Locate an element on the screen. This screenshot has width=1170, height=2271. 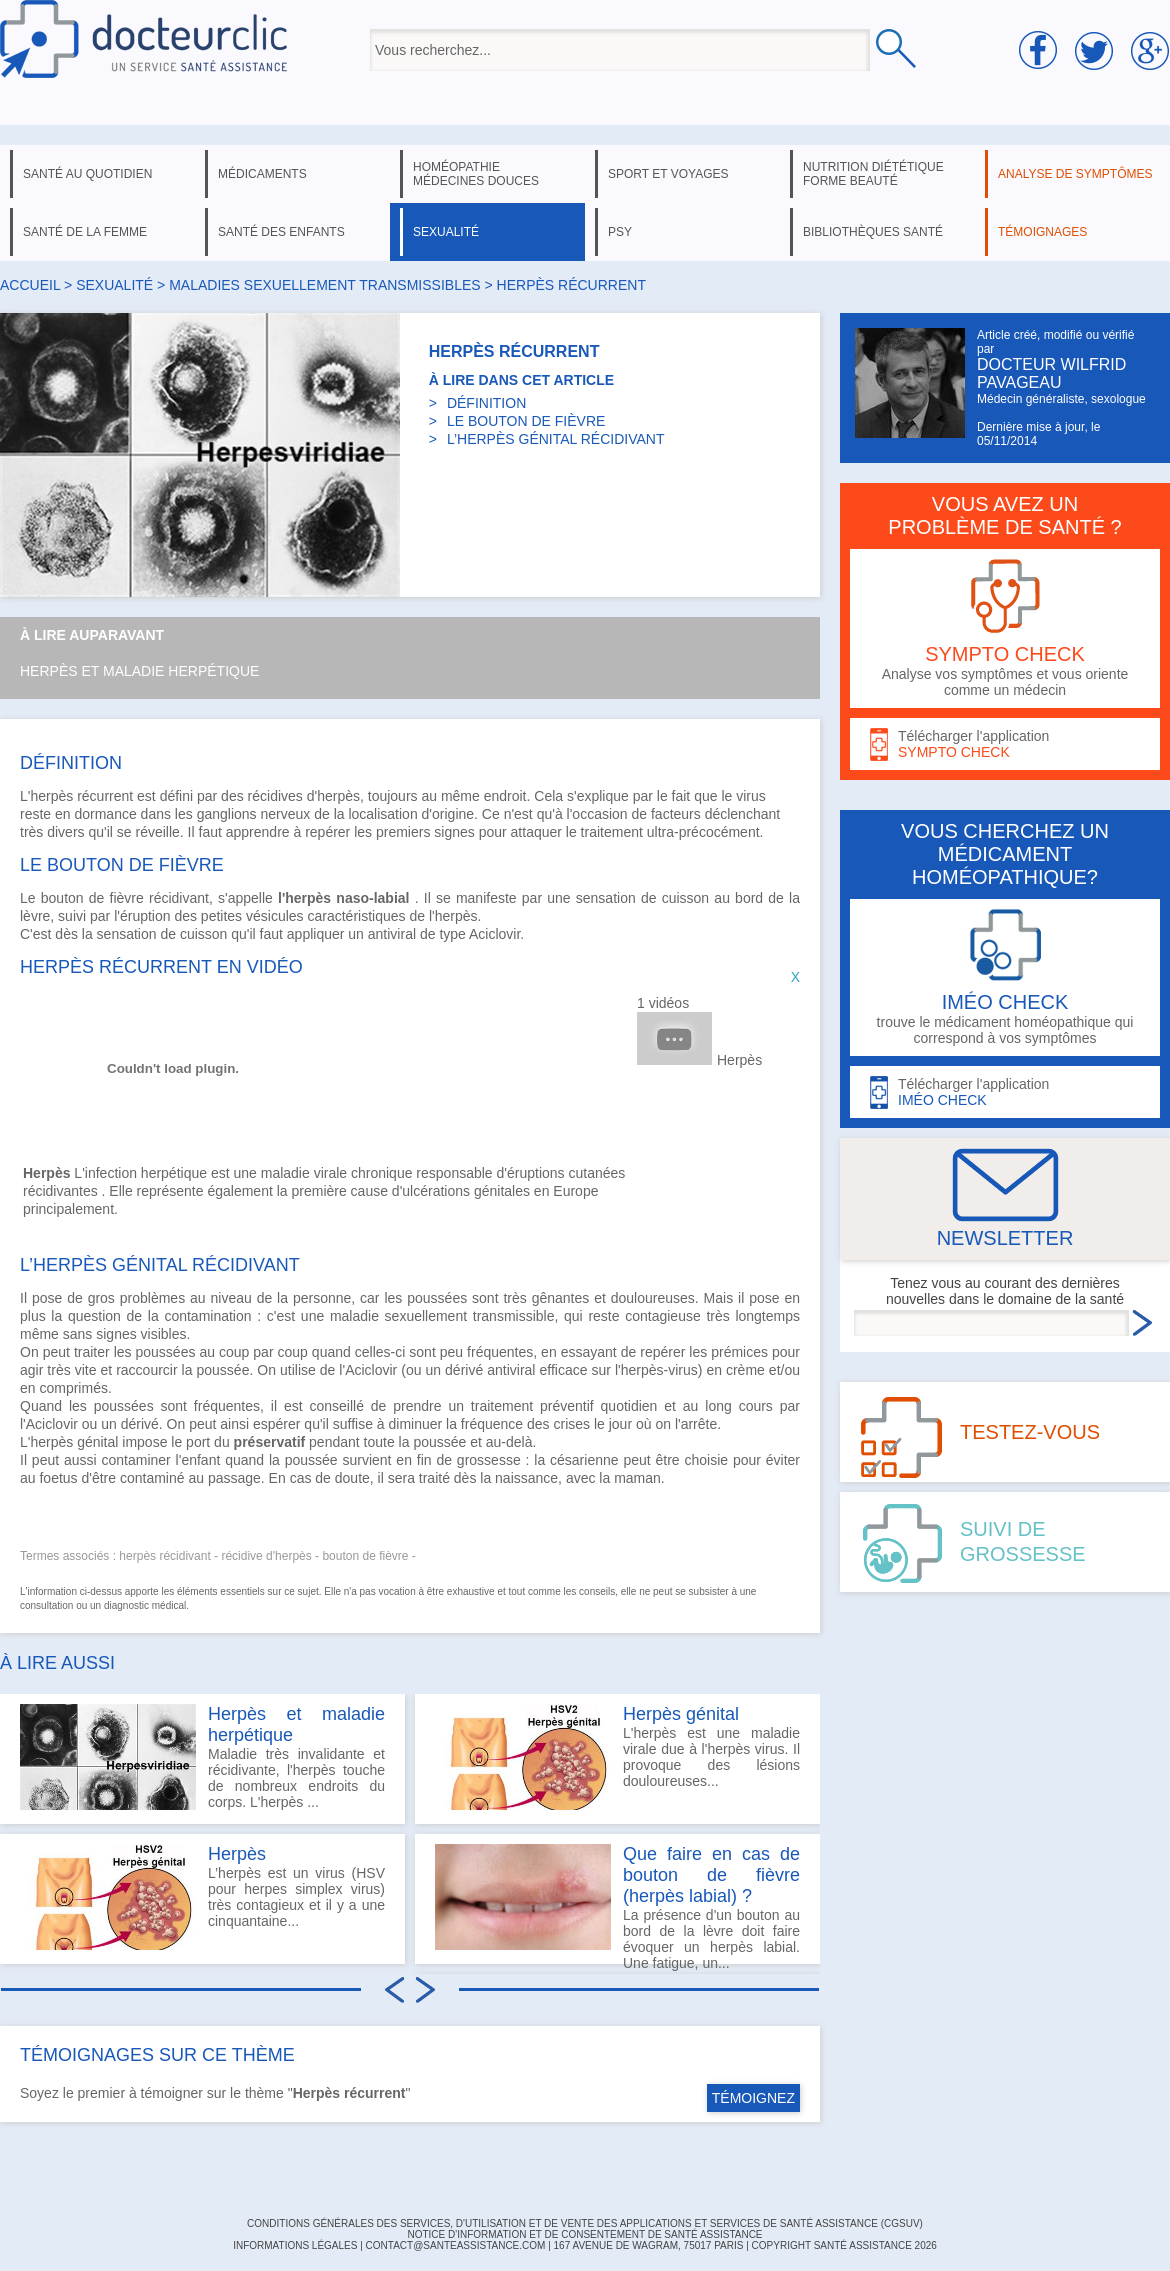
L’herpès est un virus (HSV pour herpes simplex virus) très contagieux et il y a une cinquantaine... is located at coordinates (202, 1897).